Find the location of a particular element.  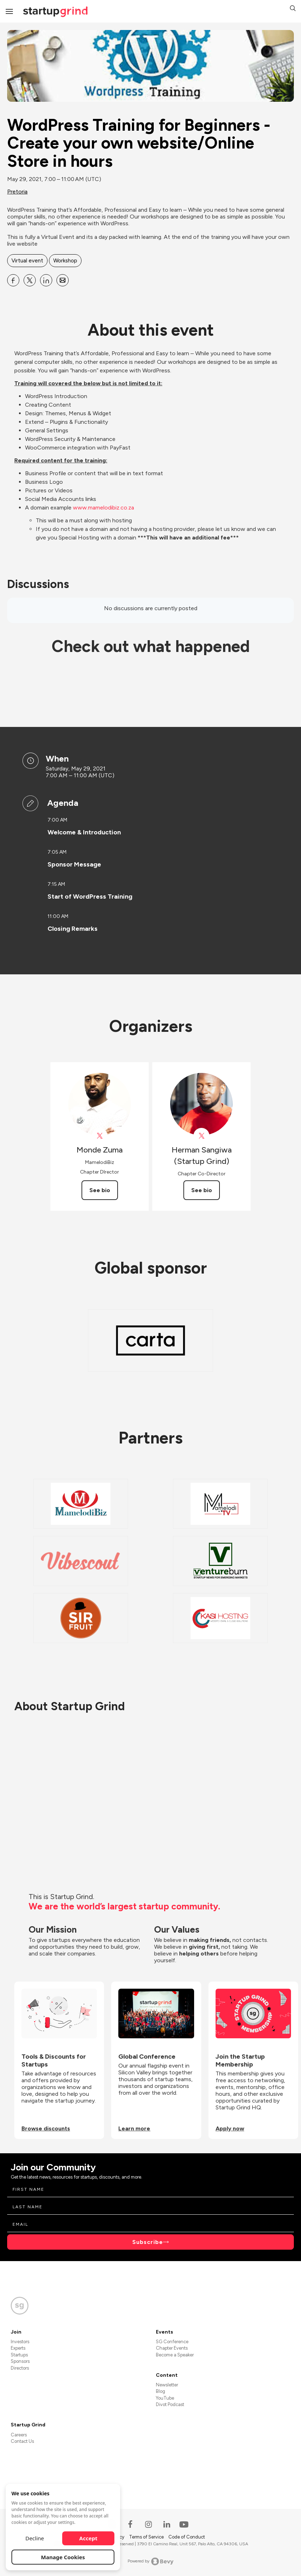

Code of Conduct is located at coordinates (186, 2537).